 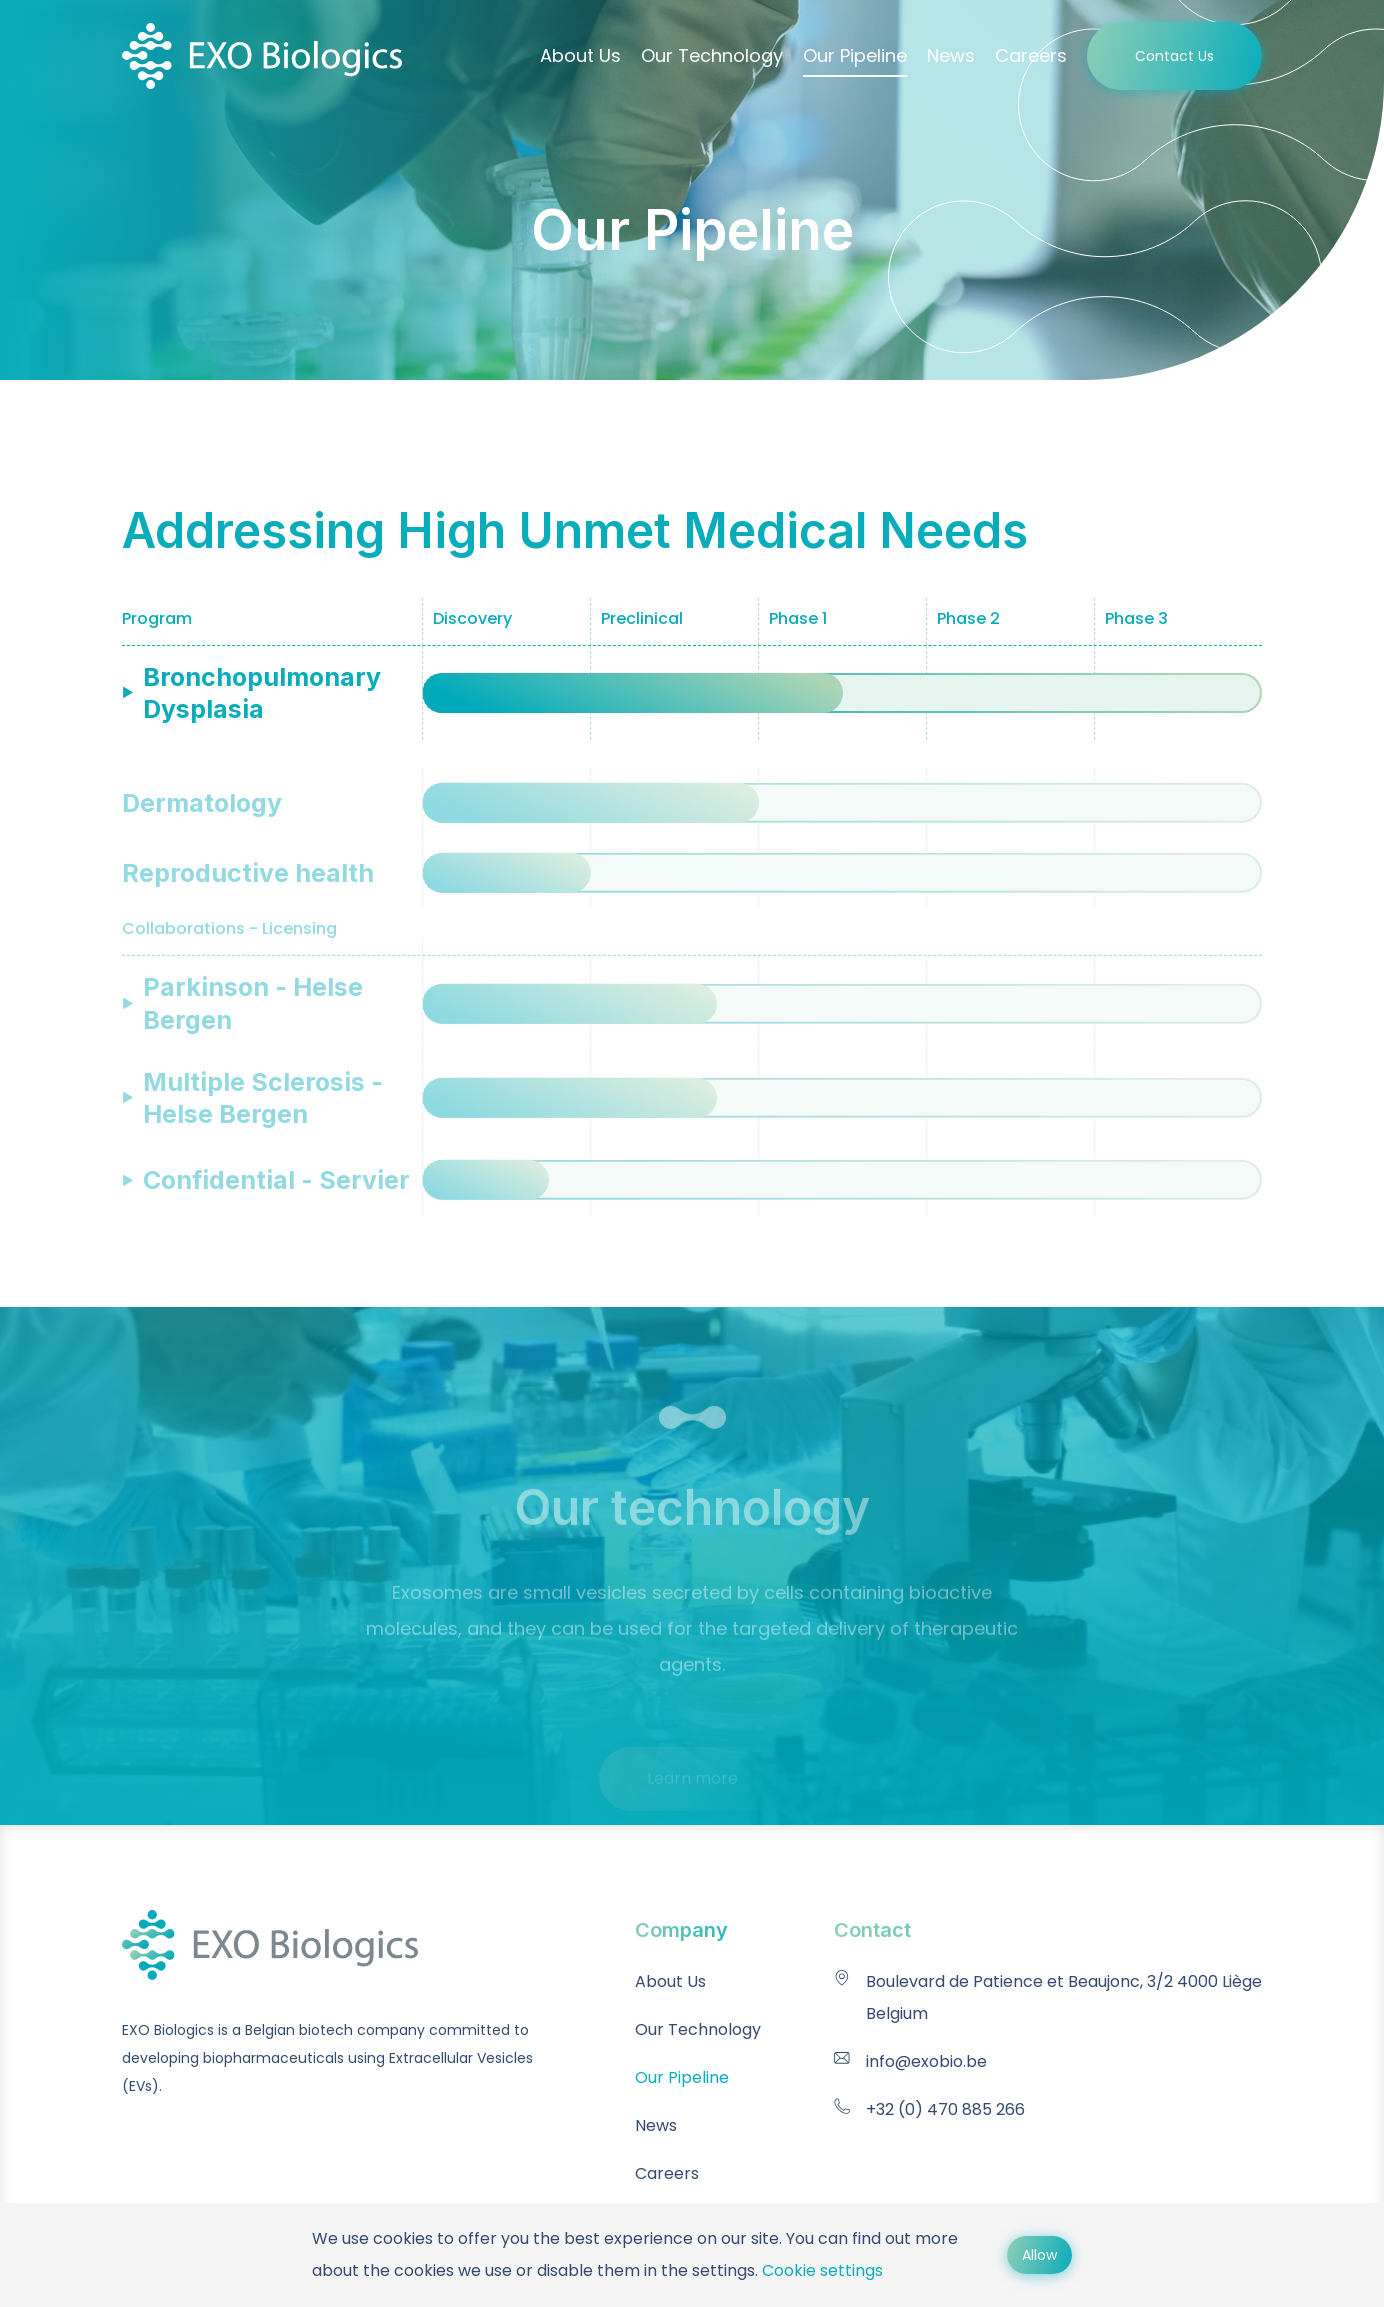 I want to click on Our Technology, so click(x=712, y=55).